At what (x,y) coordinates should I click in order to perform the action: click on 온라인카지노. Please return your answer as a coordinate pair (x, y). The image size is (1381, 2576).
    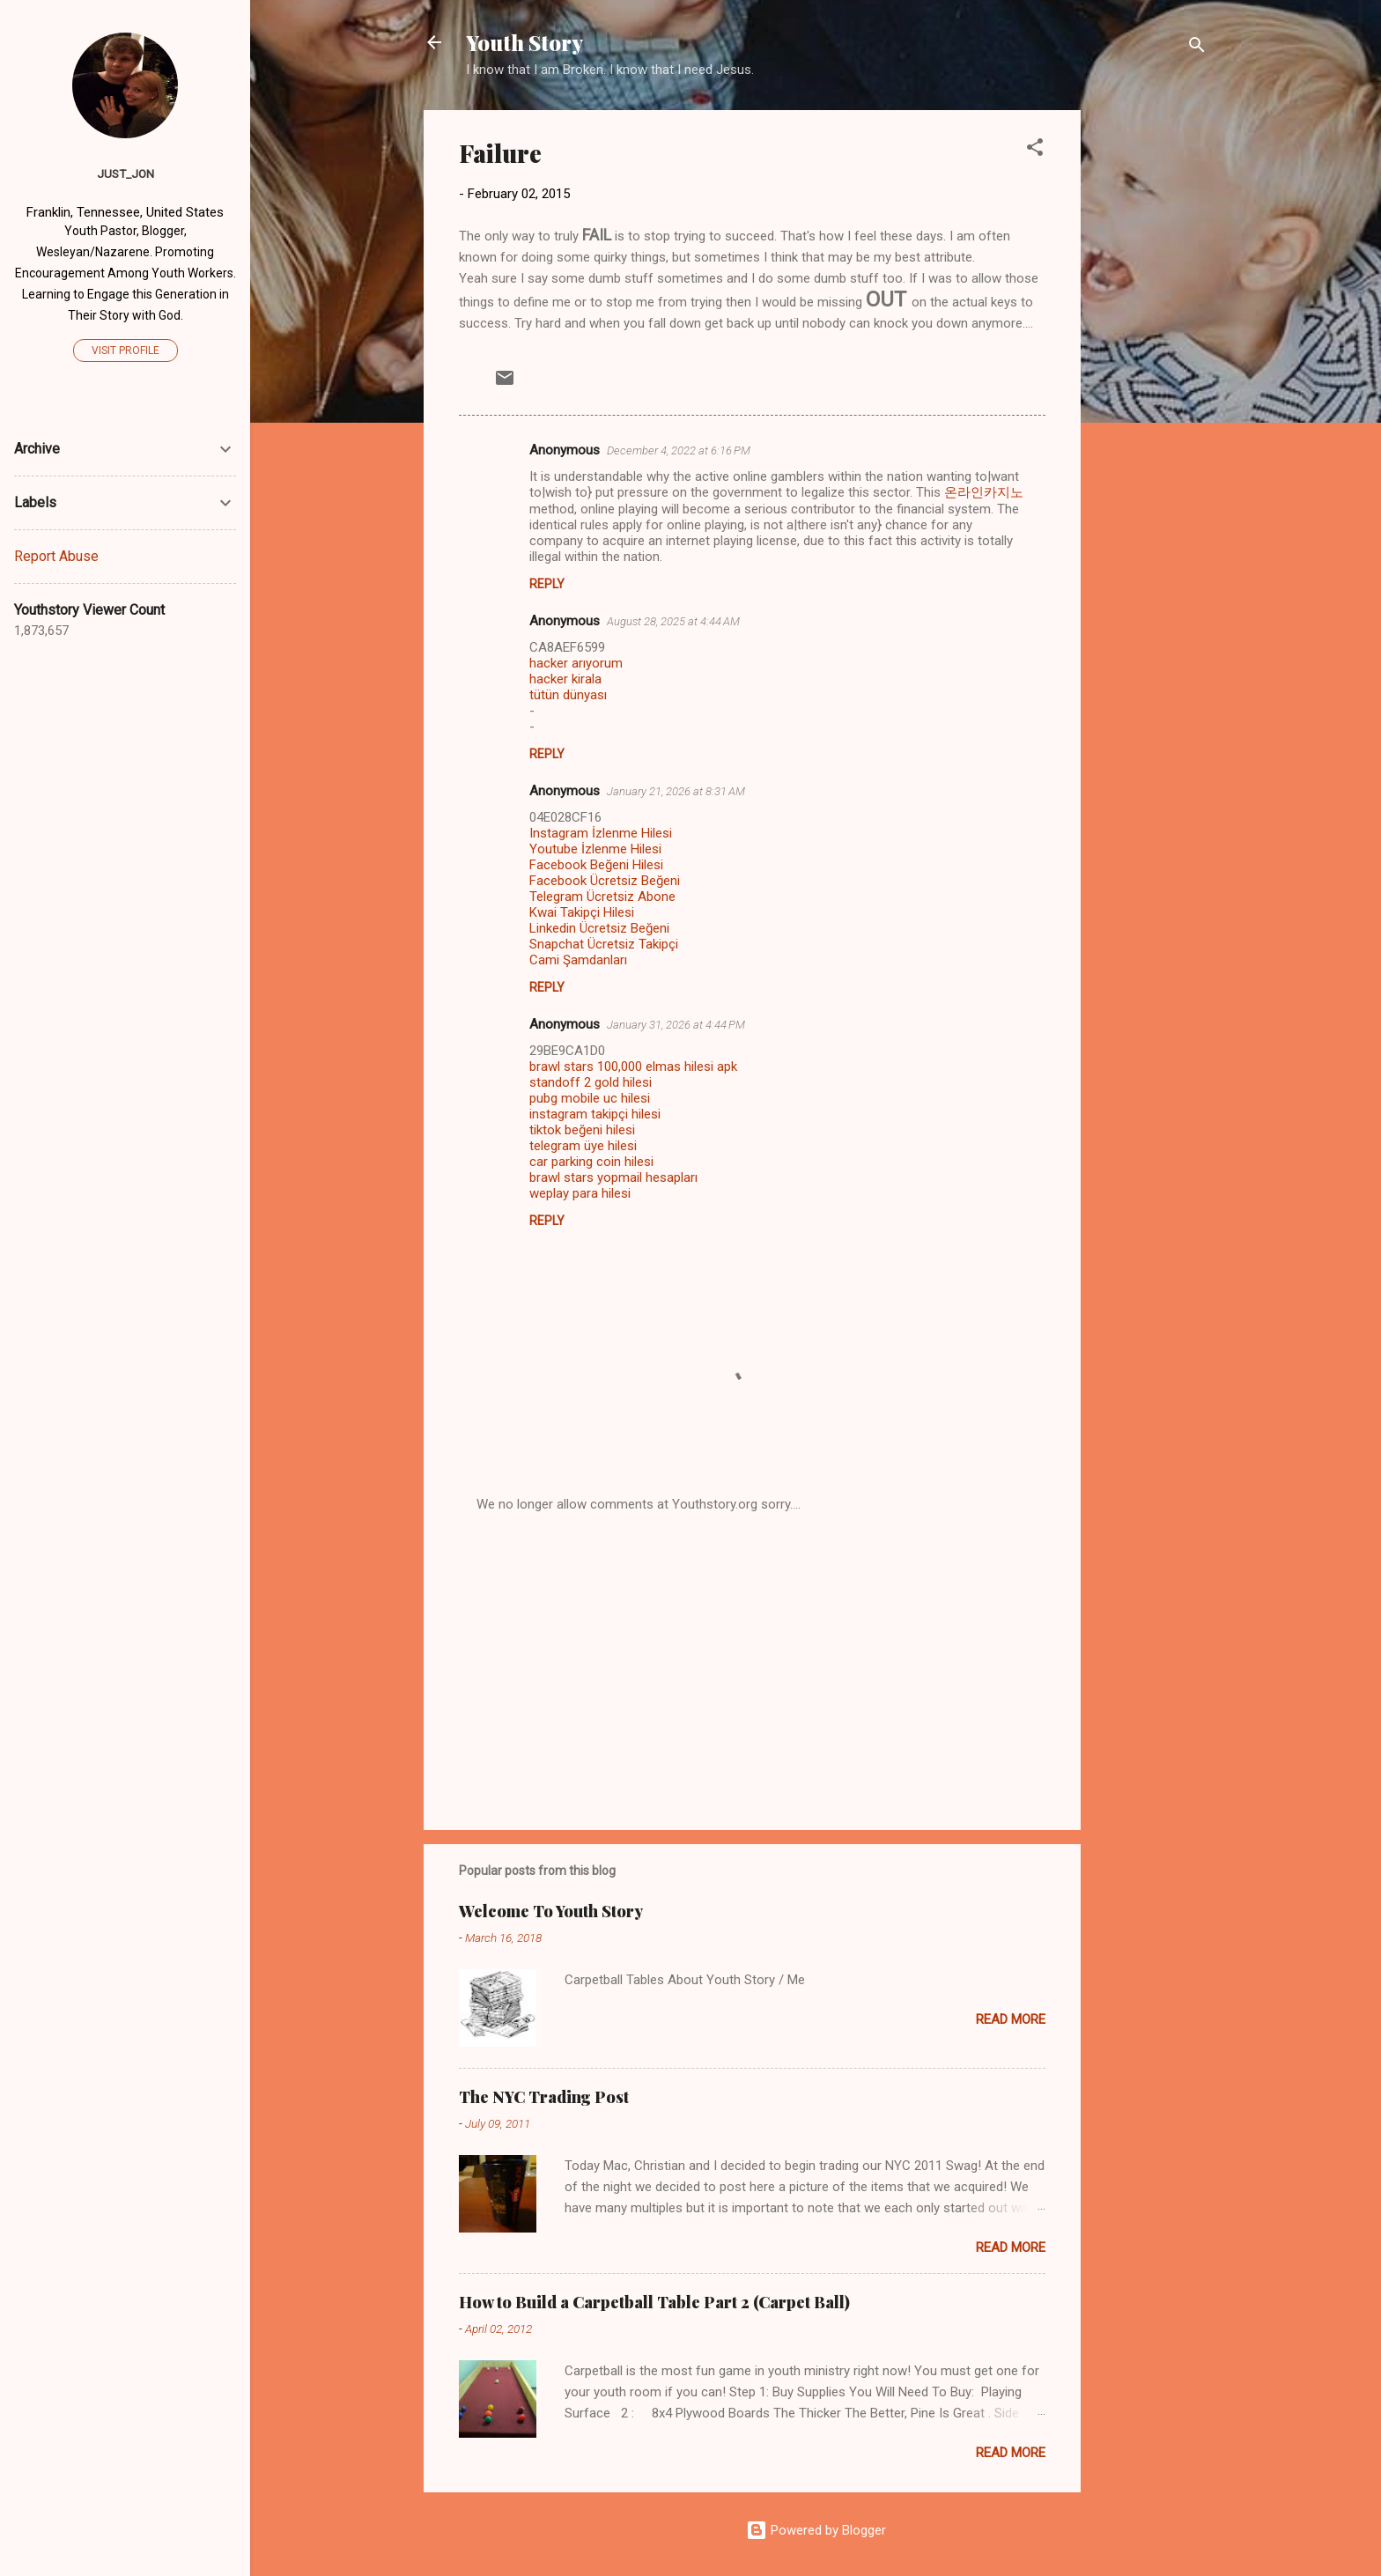
    Looking at the image, I should click on (983, 492).